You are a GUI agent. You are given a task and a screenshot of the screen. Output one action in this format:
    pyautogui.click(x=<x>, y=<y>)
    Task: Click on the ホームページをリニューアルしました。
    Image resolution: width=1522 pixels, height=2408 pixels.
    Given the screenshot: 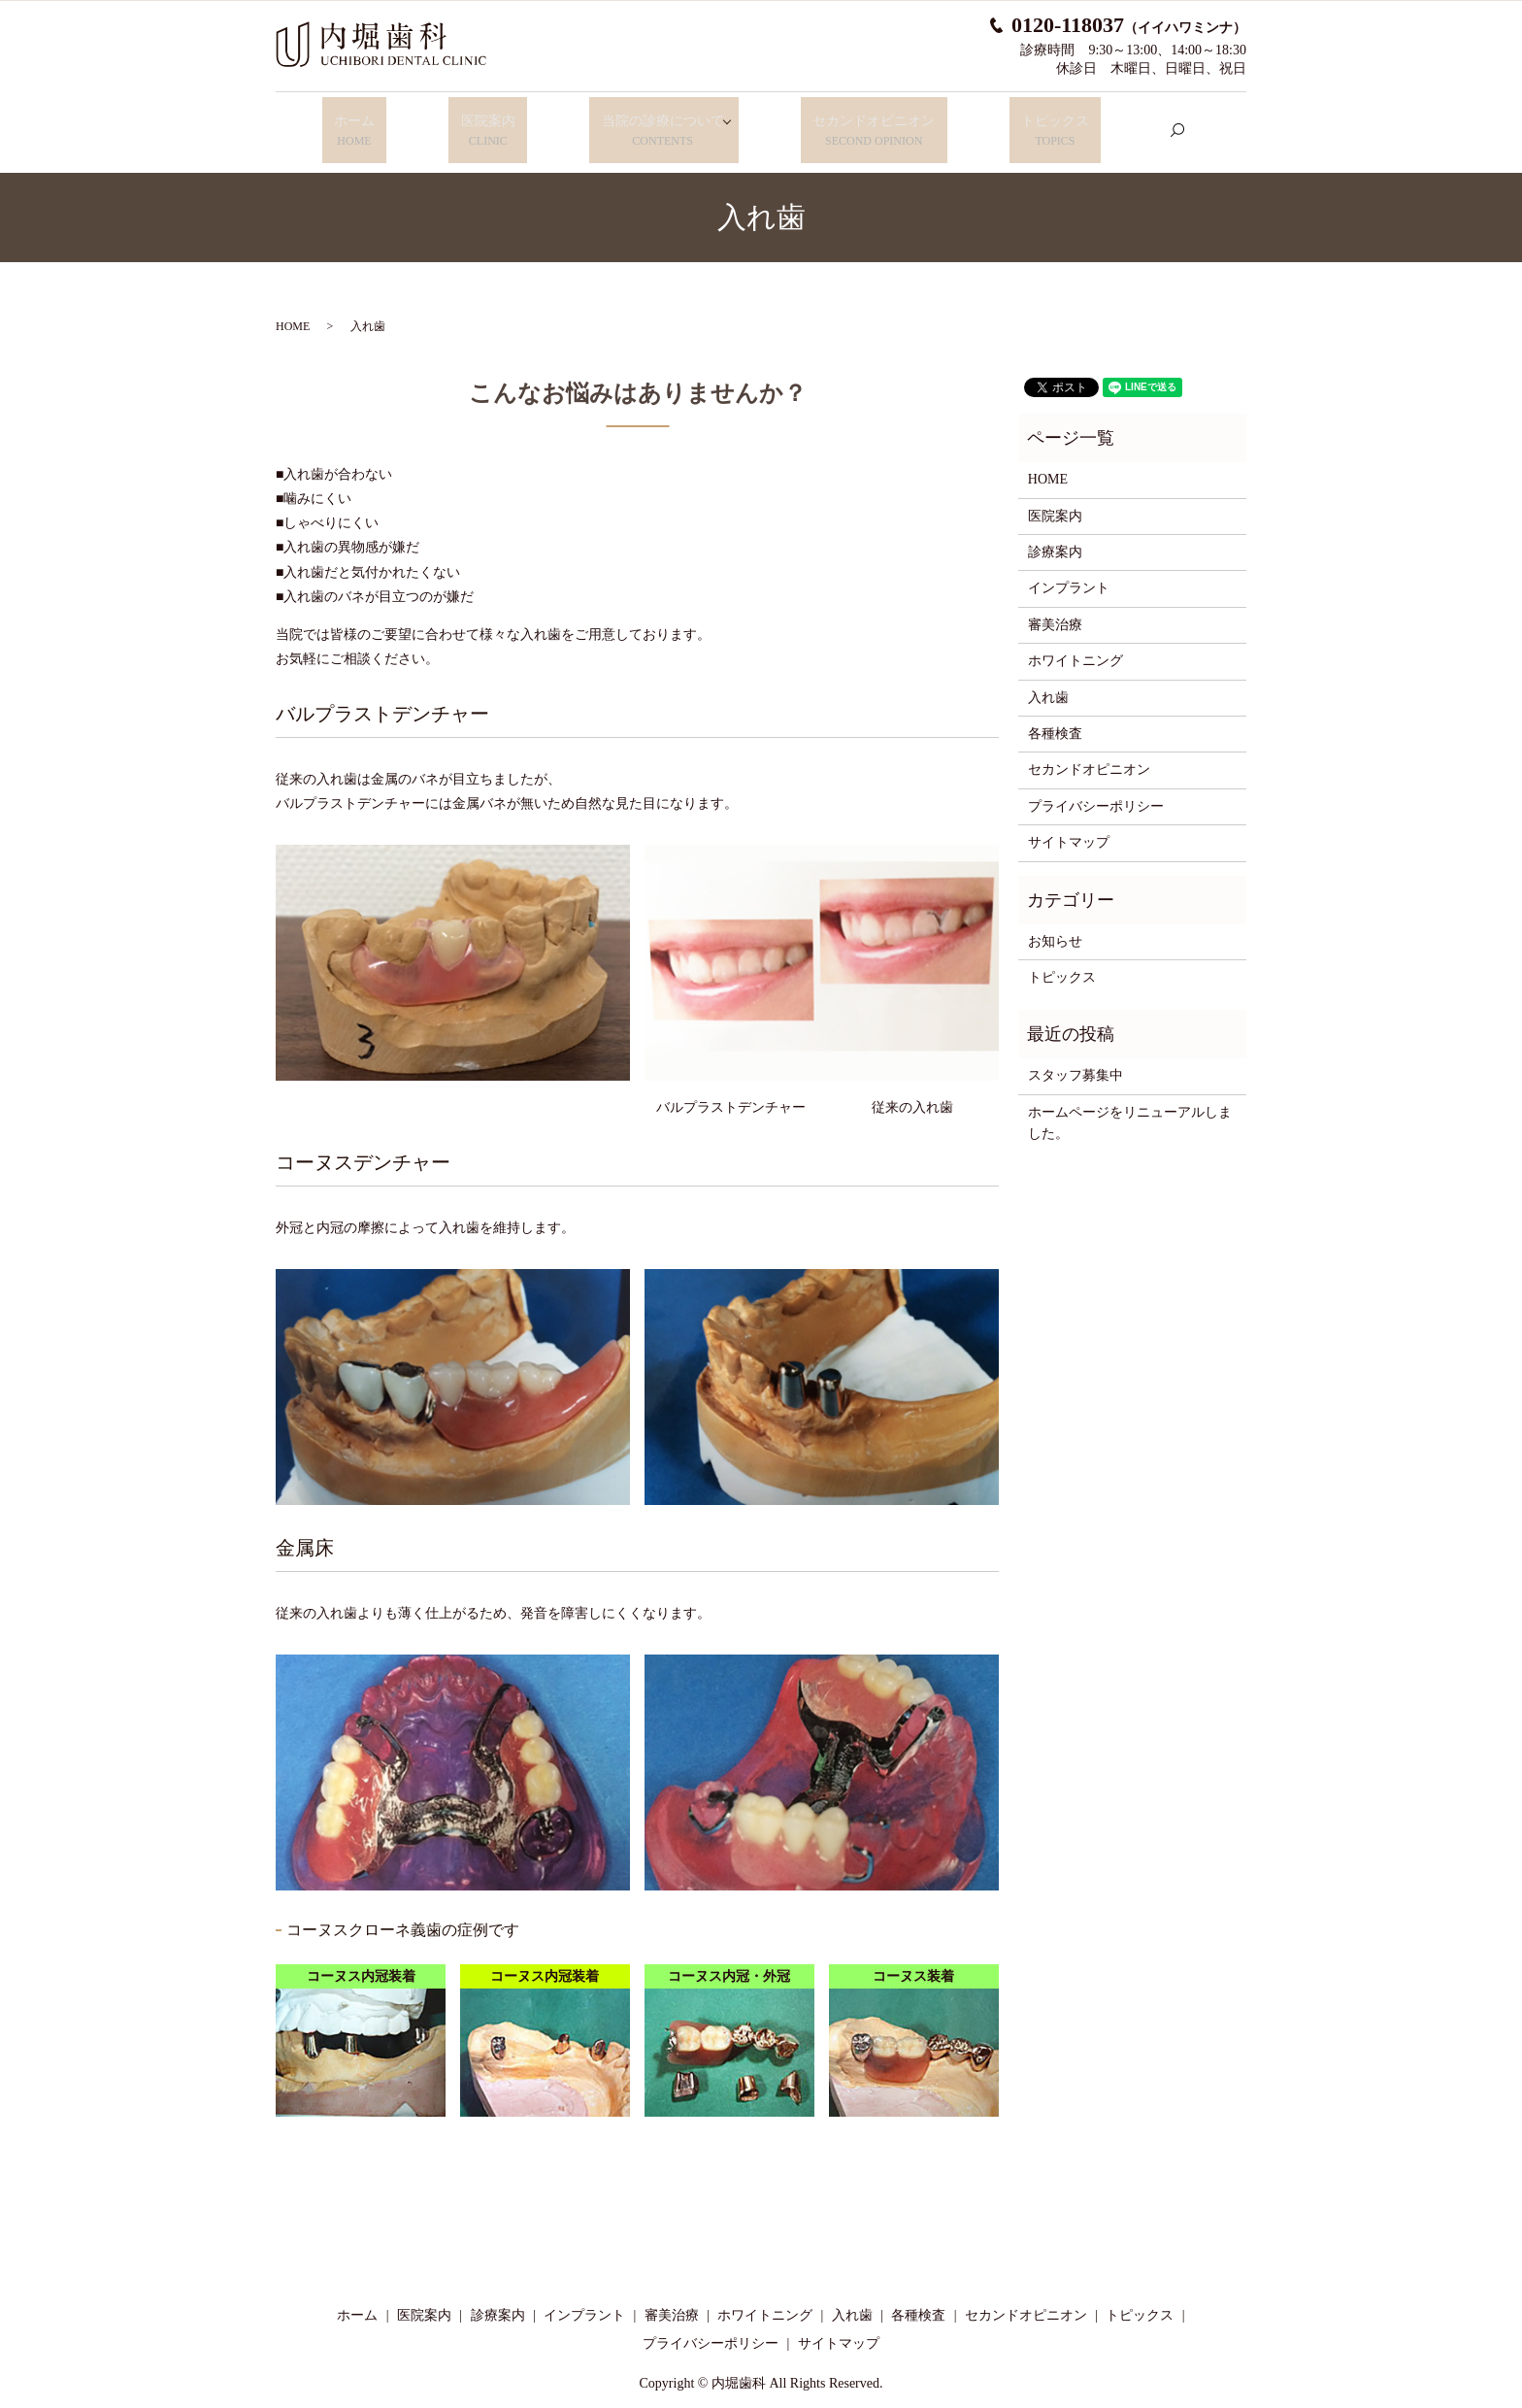 What is the action you would take?
    pyautogui.click(x=1130, y=1107)
    